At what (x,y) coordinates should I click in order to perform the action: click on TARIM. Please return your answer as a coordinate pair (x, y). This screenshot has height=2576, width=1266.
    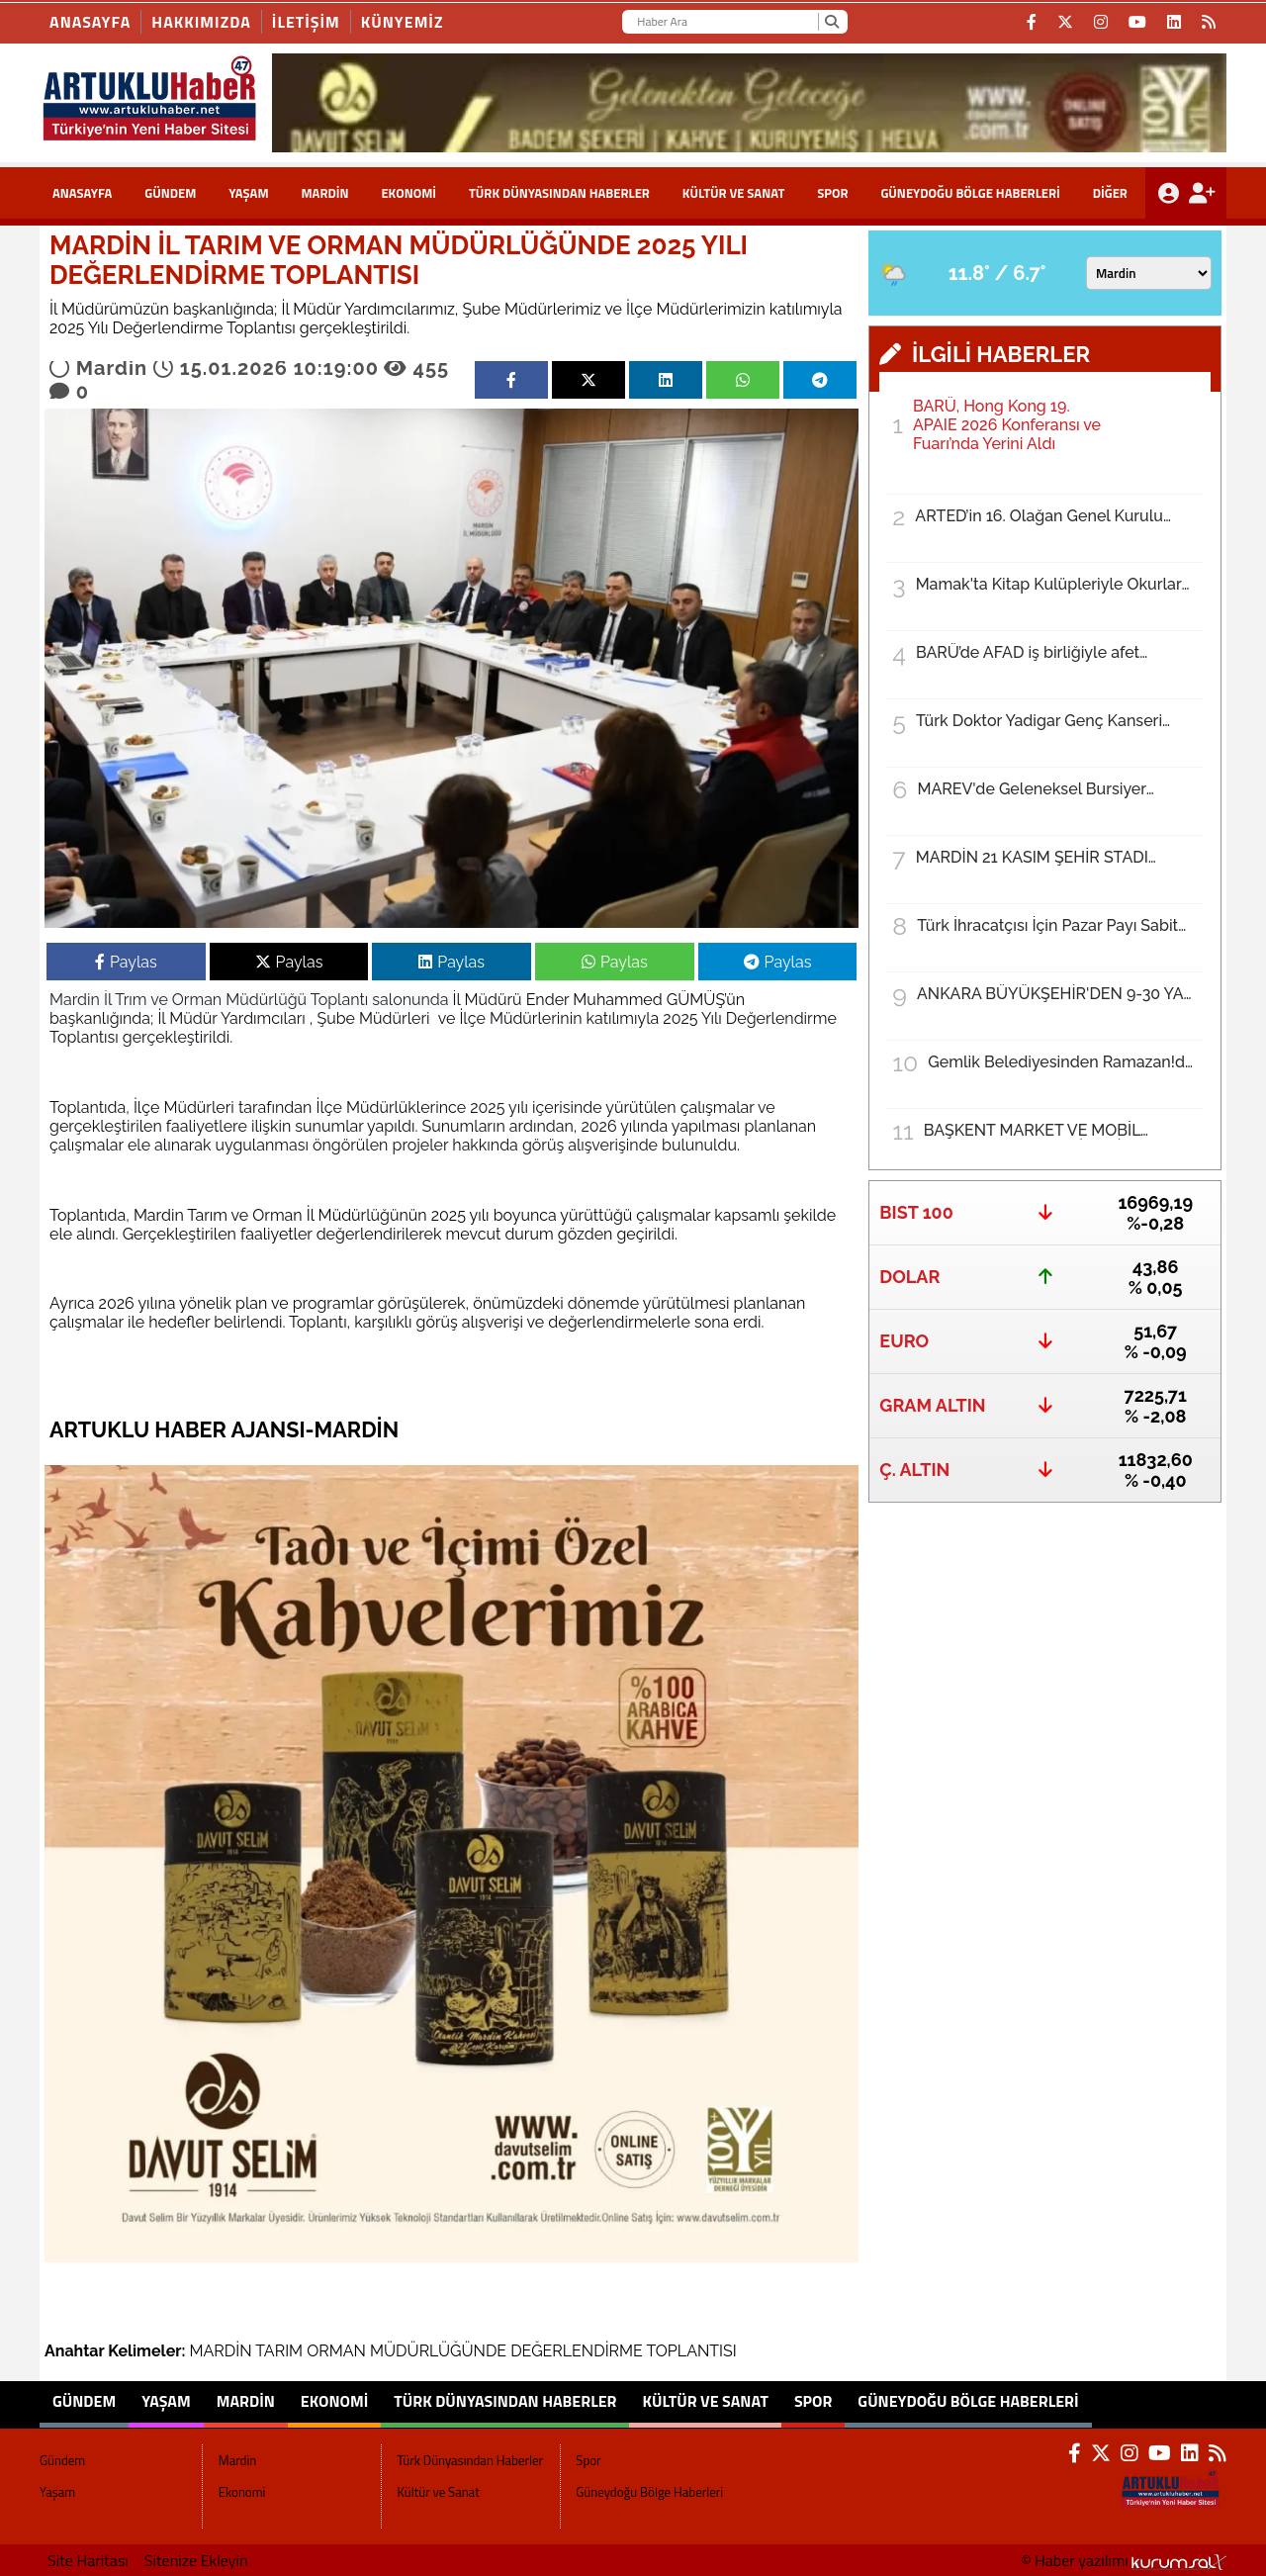
    Looking at the image, I should click on (279, 2351).